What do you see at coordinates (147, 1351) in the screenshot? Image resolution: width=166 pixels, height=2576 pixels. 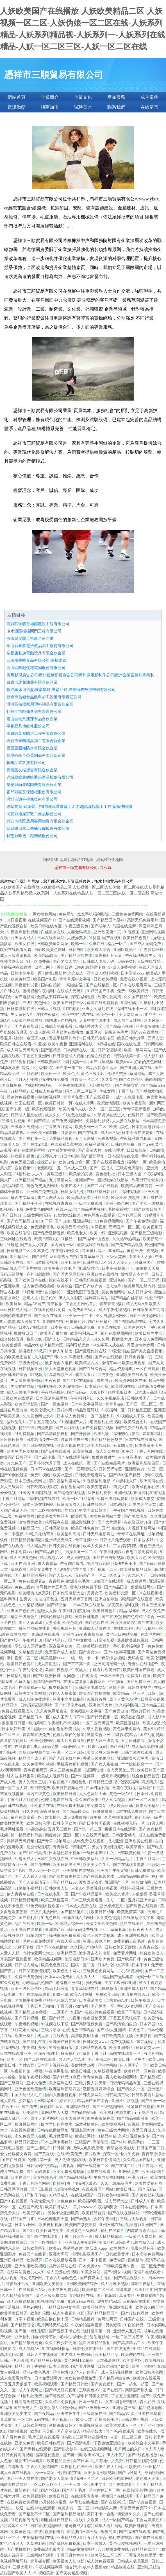 I see `国产美女直播视频` at bounding box center [147, 1351].